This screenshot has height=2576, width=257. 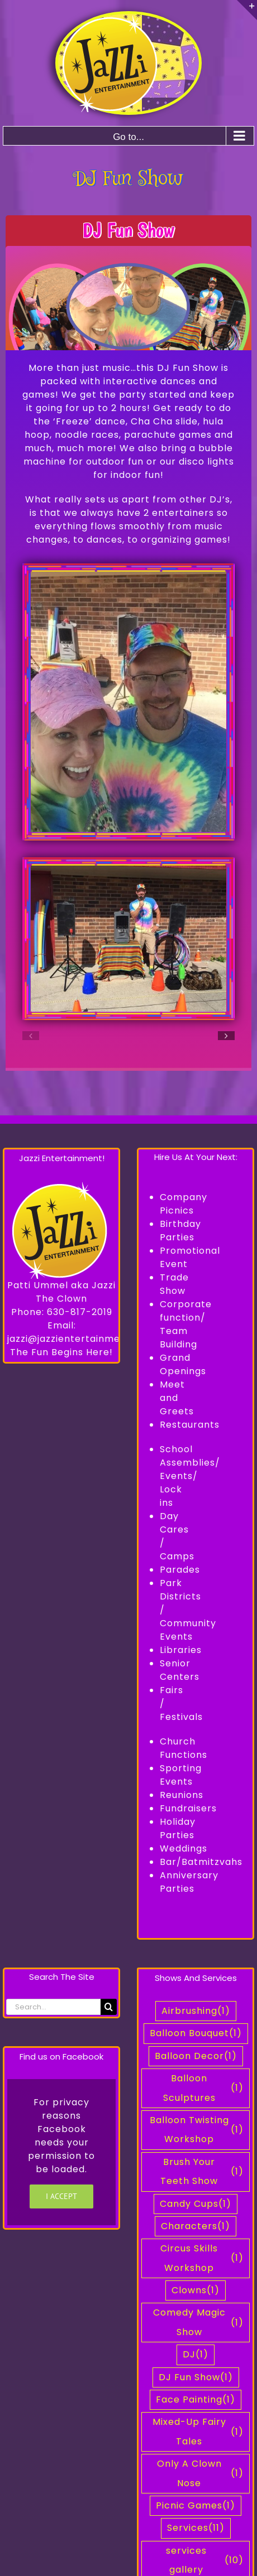 What do you see at coordinates (61, 2196) in the screenshot?
I see `I Accept` at bounding box center [61, 2196].